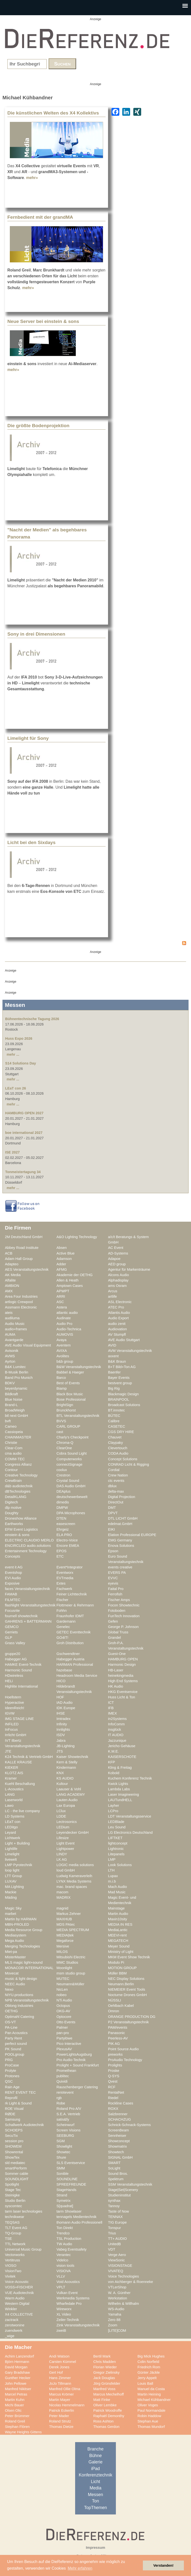 This screenshot has width=191, height=2576. What do you see at coordinates (65, 1924) in the screenshot?
I see `MDS PAtec` at bounding box center [65, 1924].